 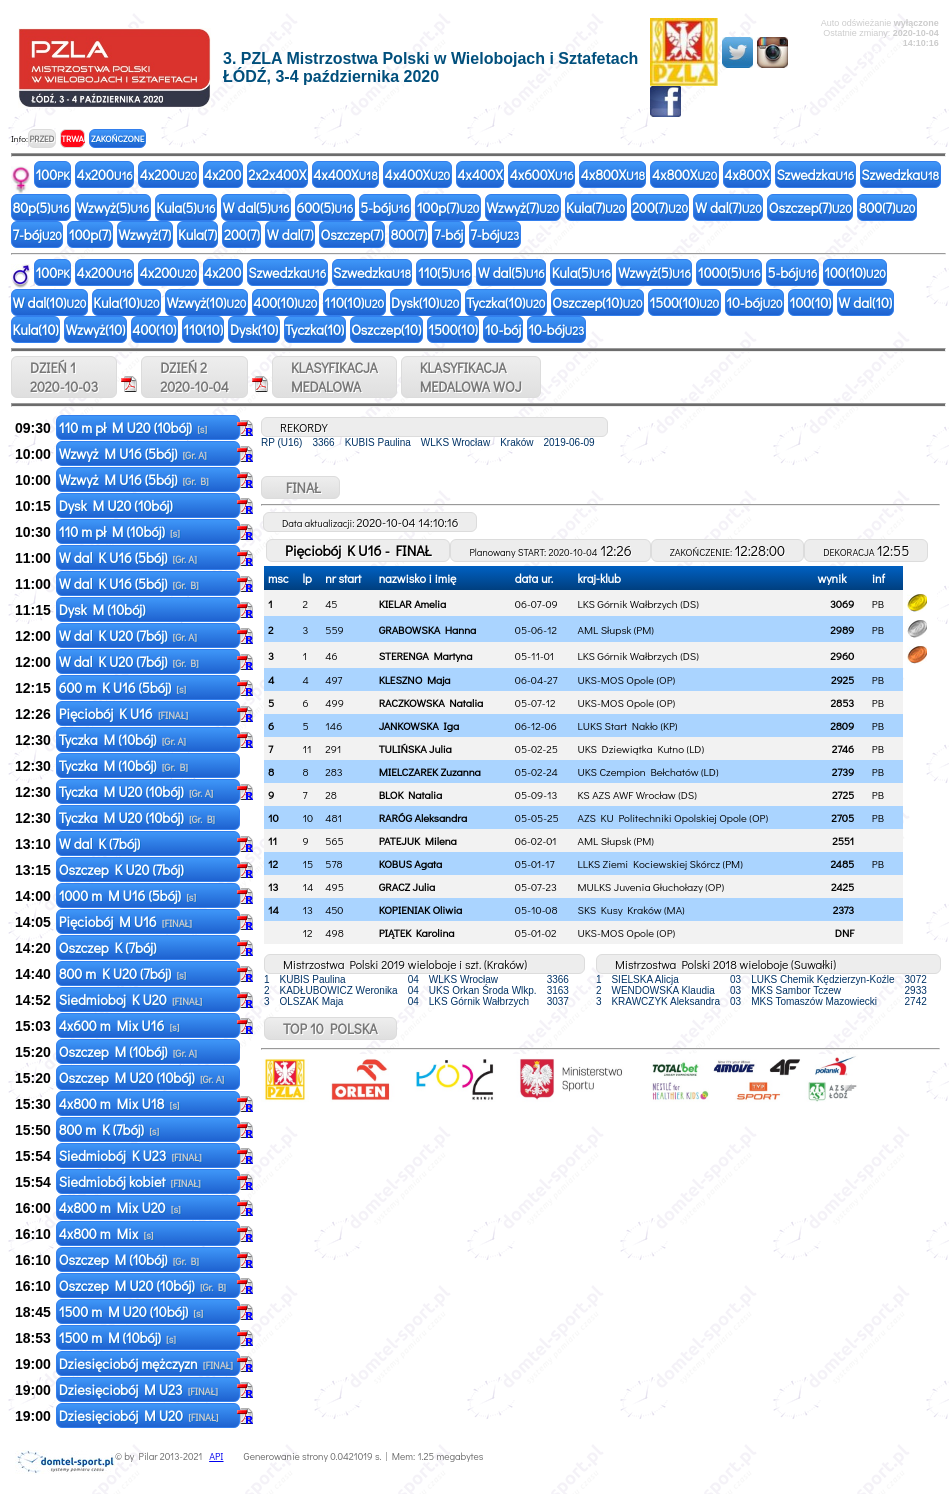 I want to click on 4x200, so click(x=105, y=174).